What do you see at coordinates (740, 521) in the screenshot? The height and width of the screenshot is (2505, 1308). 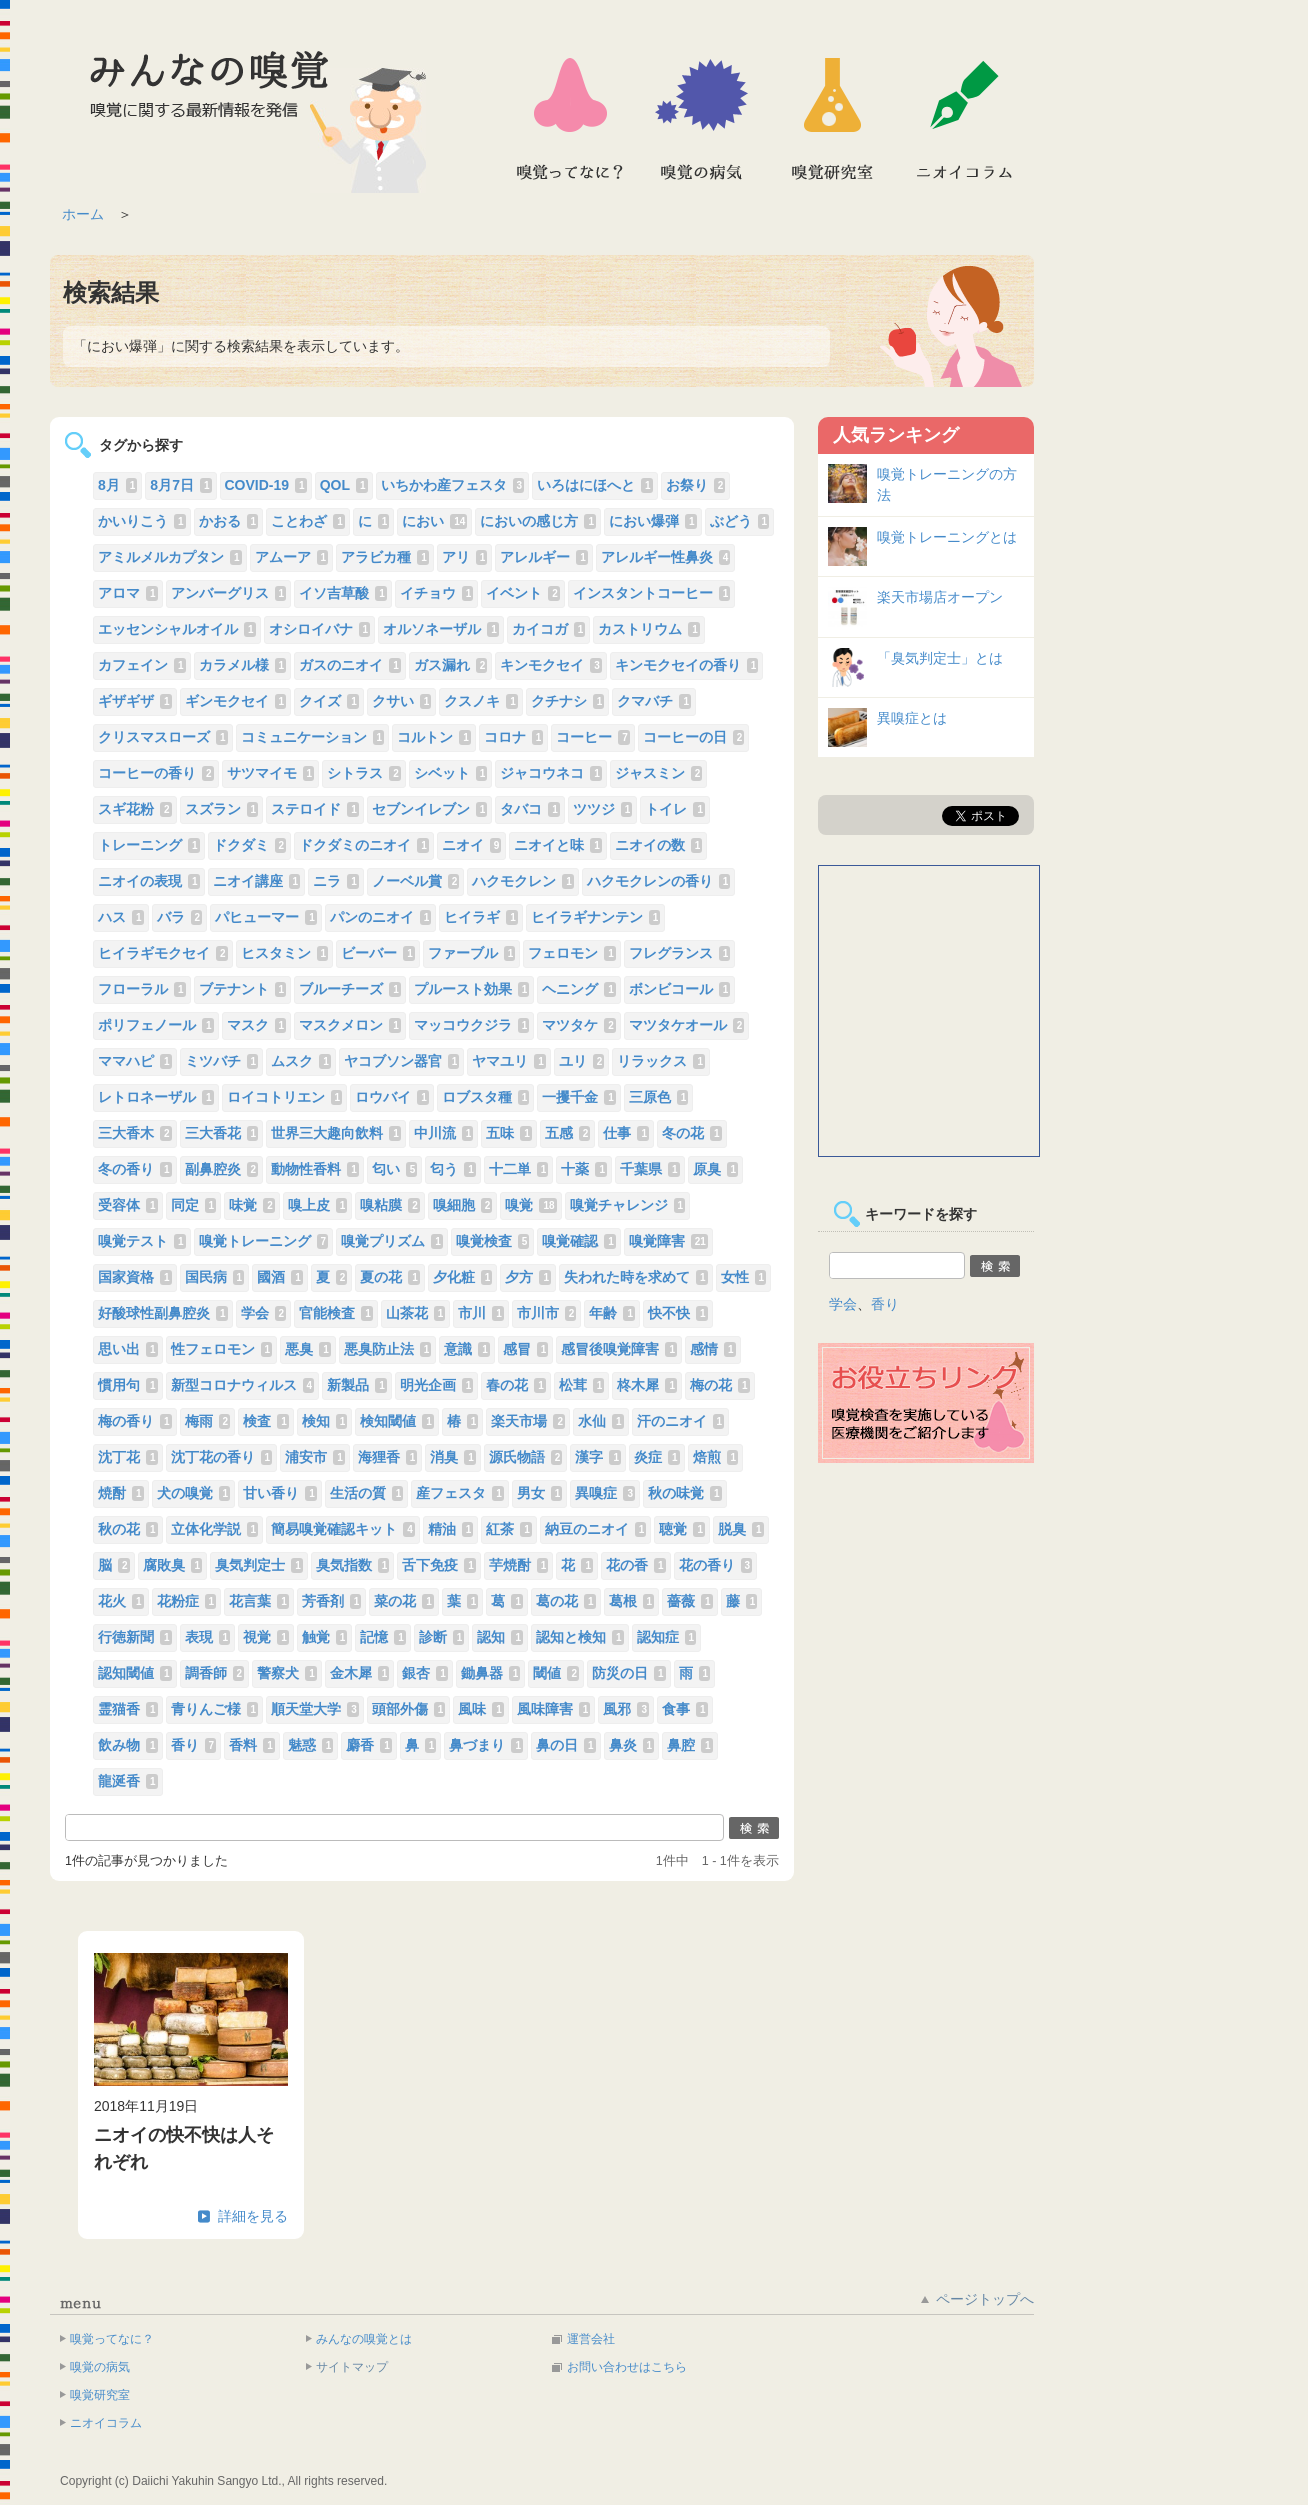 I see `ぶどう` at bounding box center [740, 521].